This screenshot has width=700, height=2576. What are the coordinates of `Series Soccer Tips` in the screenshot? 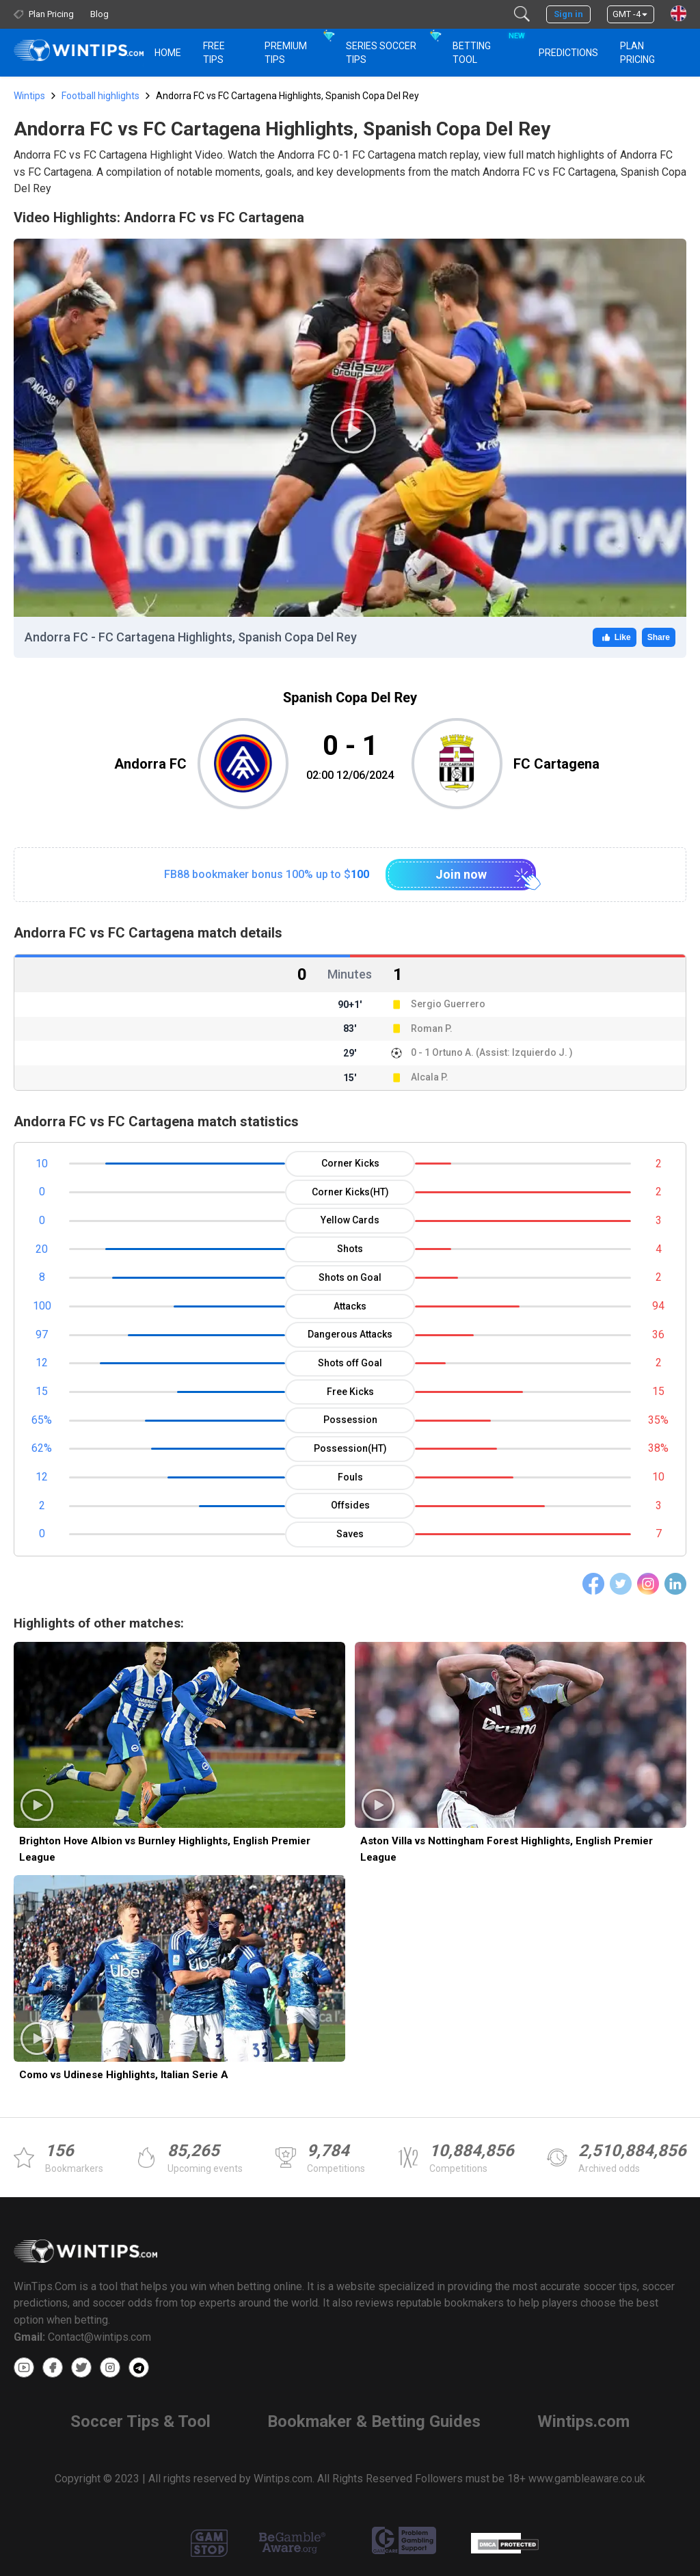 It's located at (381, 52).